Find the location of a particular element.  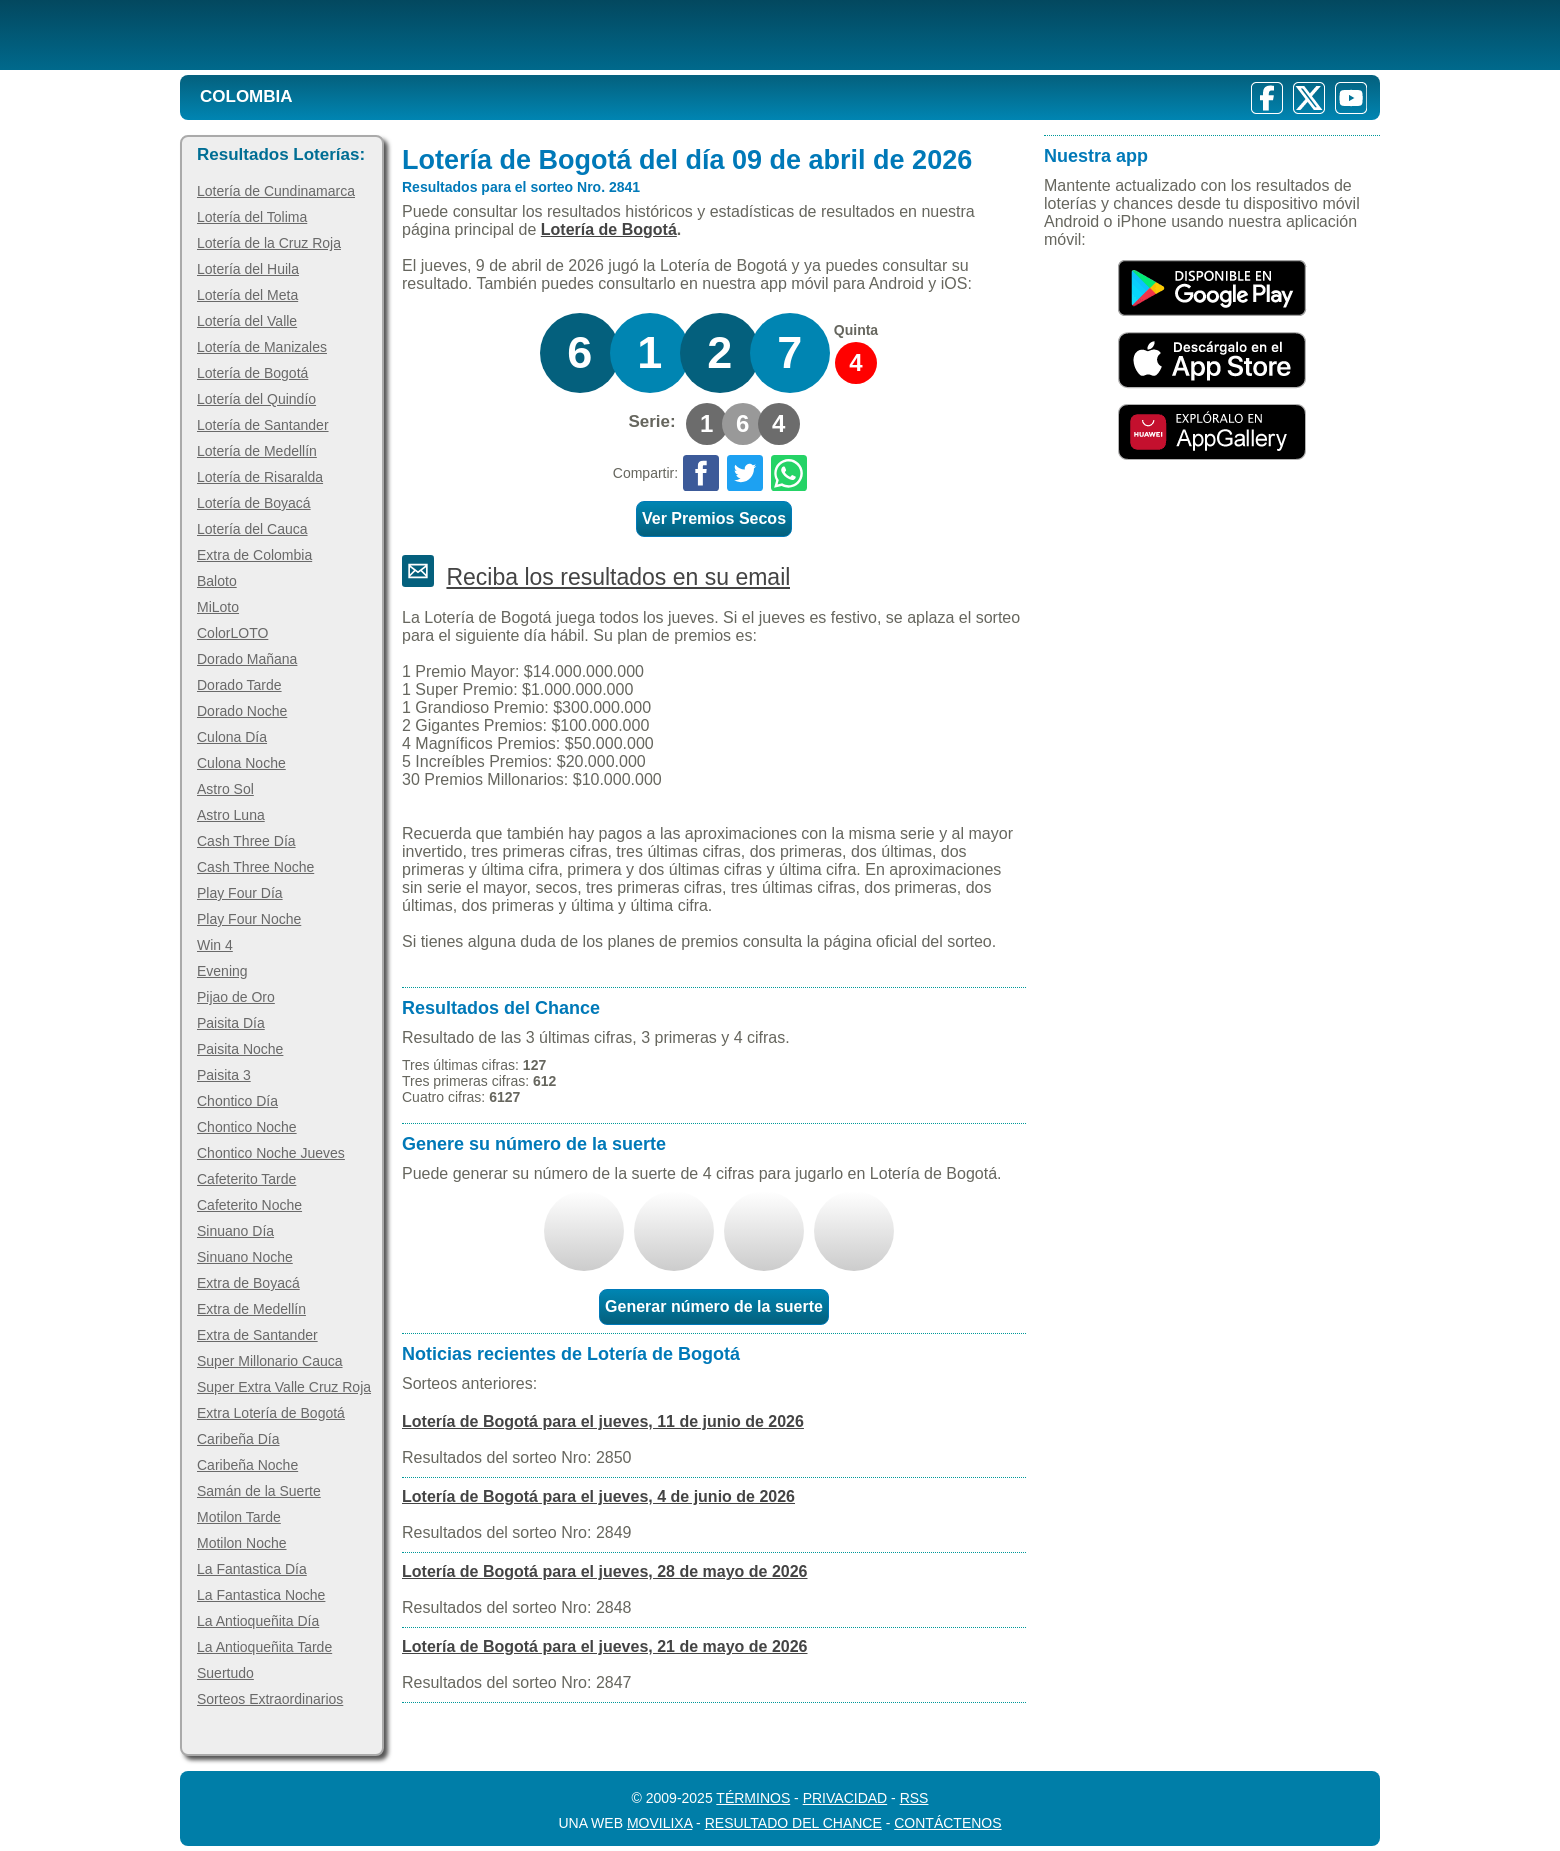

Extra de Boyacá is located at coordinates (248, 1283).